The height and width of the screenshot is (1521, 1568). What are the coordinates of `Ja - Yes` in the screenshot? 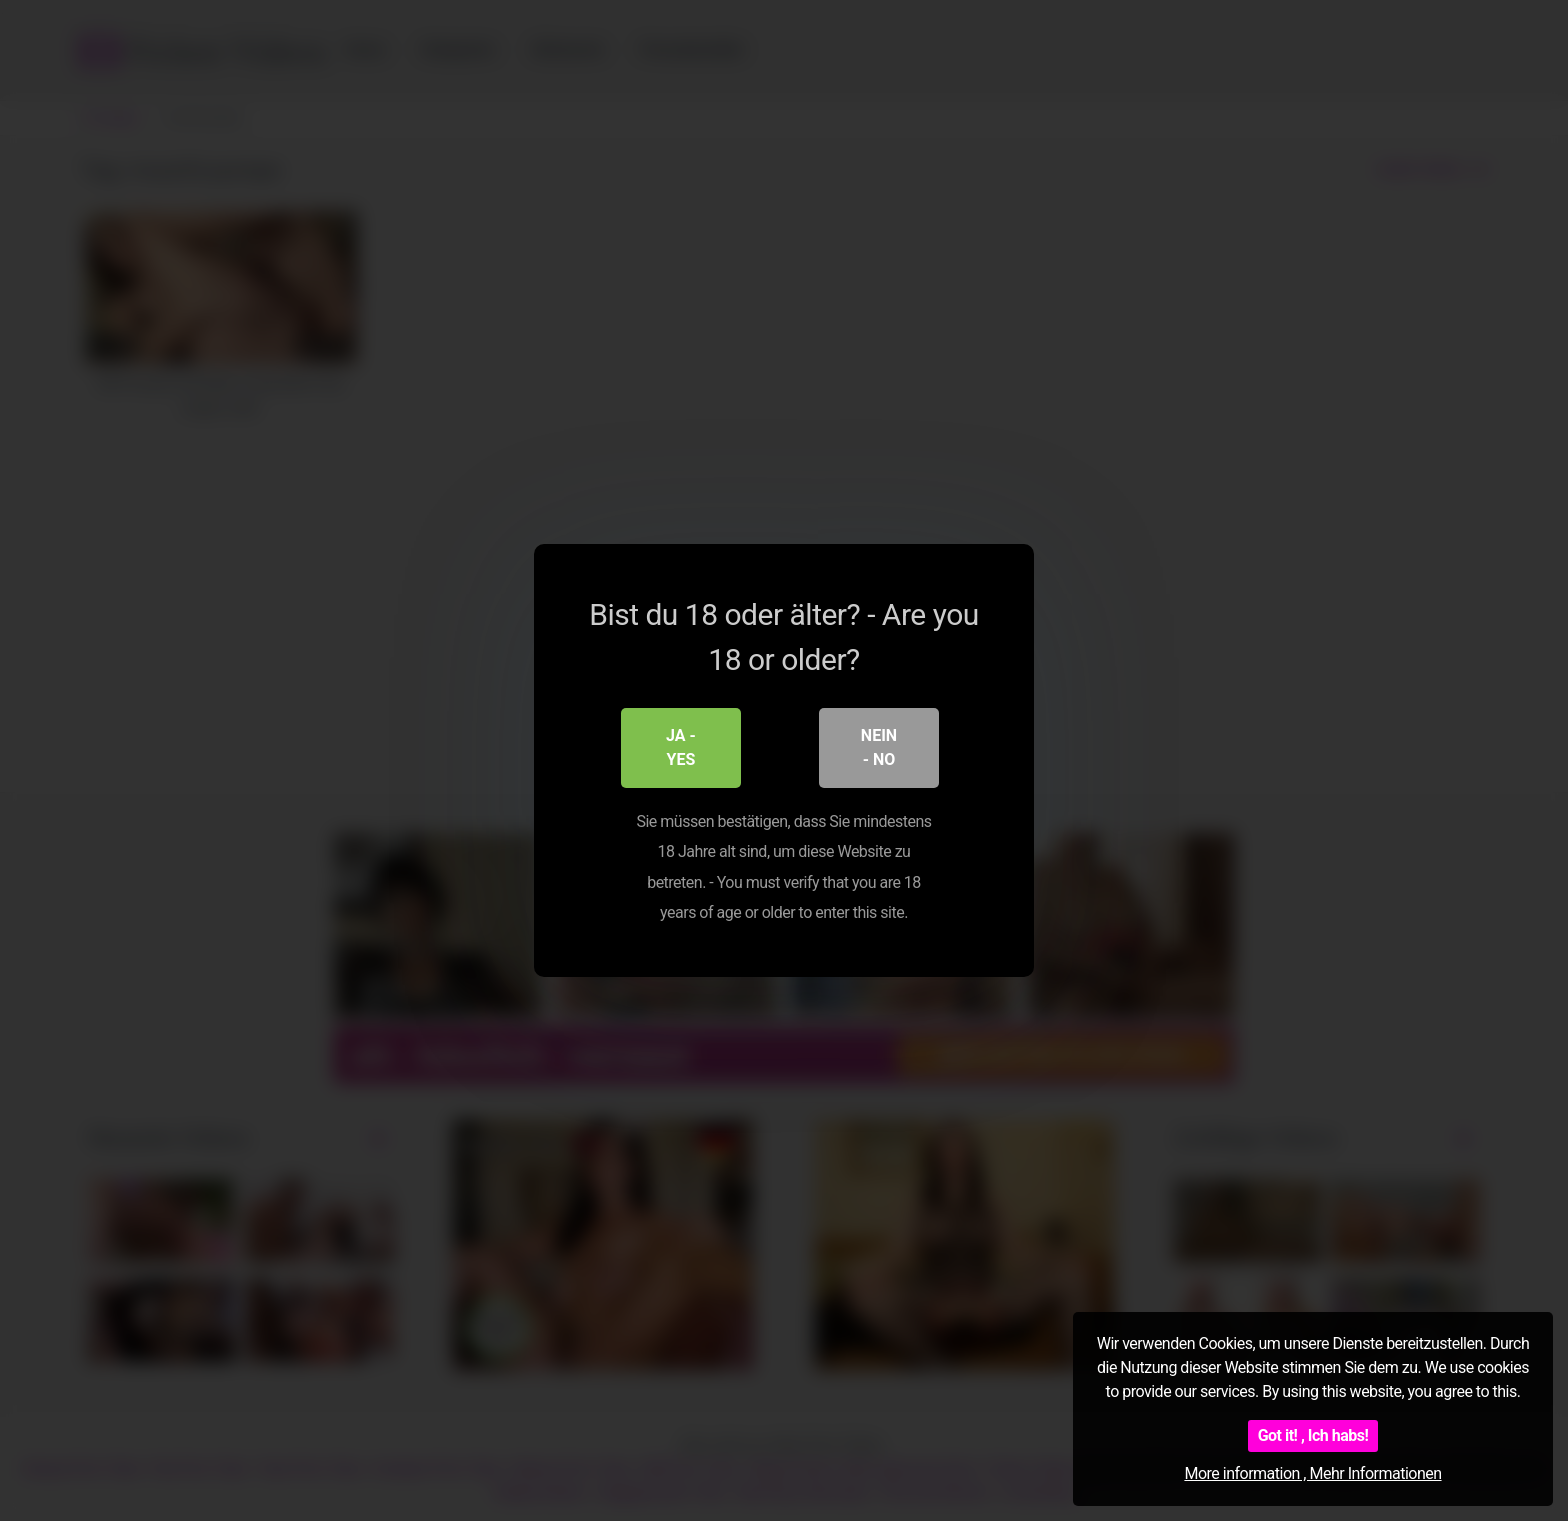 It's located at (681, 747).